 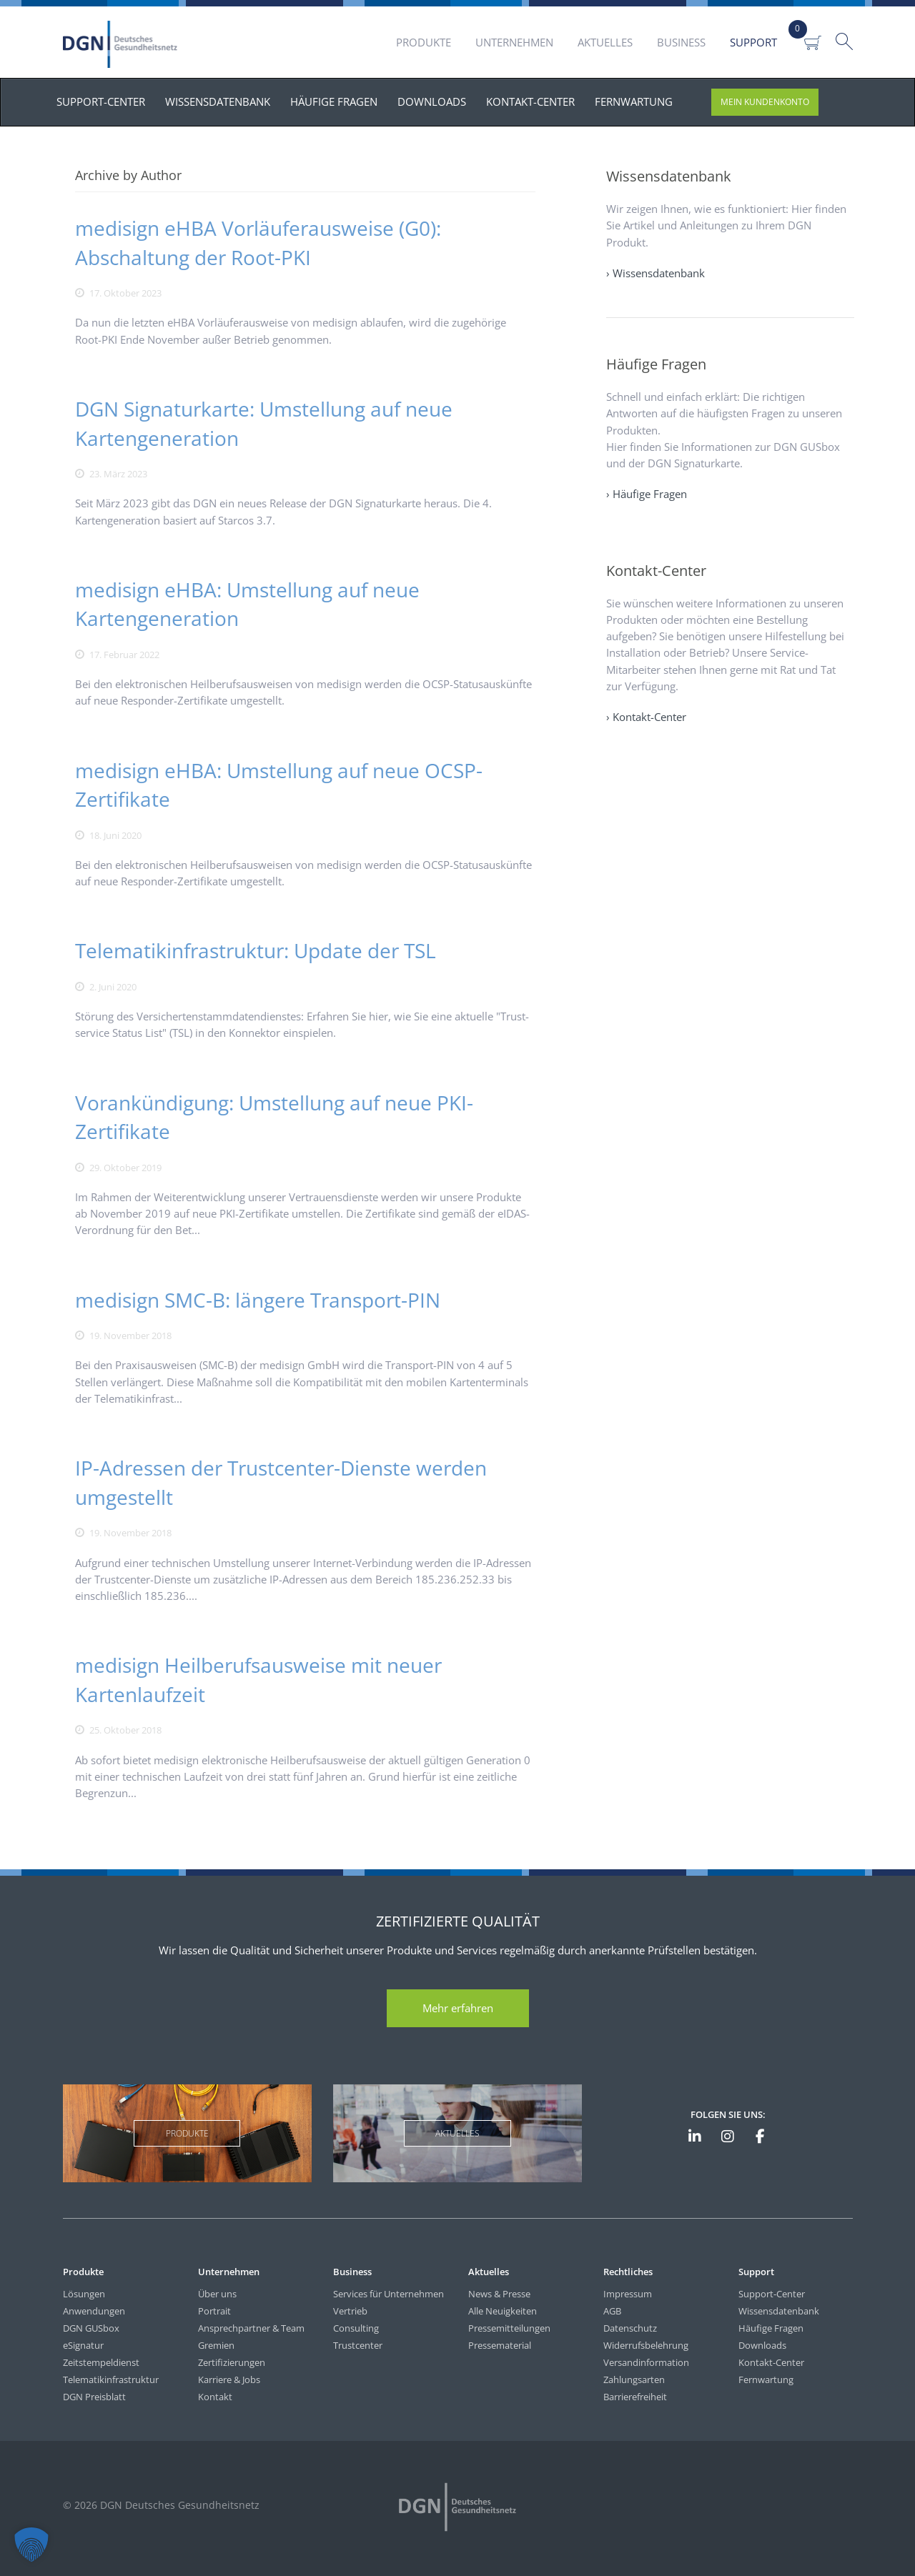 What do you see at coordinates (771, 2293) in the screenshot?
I see `Support-Center` at bounding box center [771, 2293].